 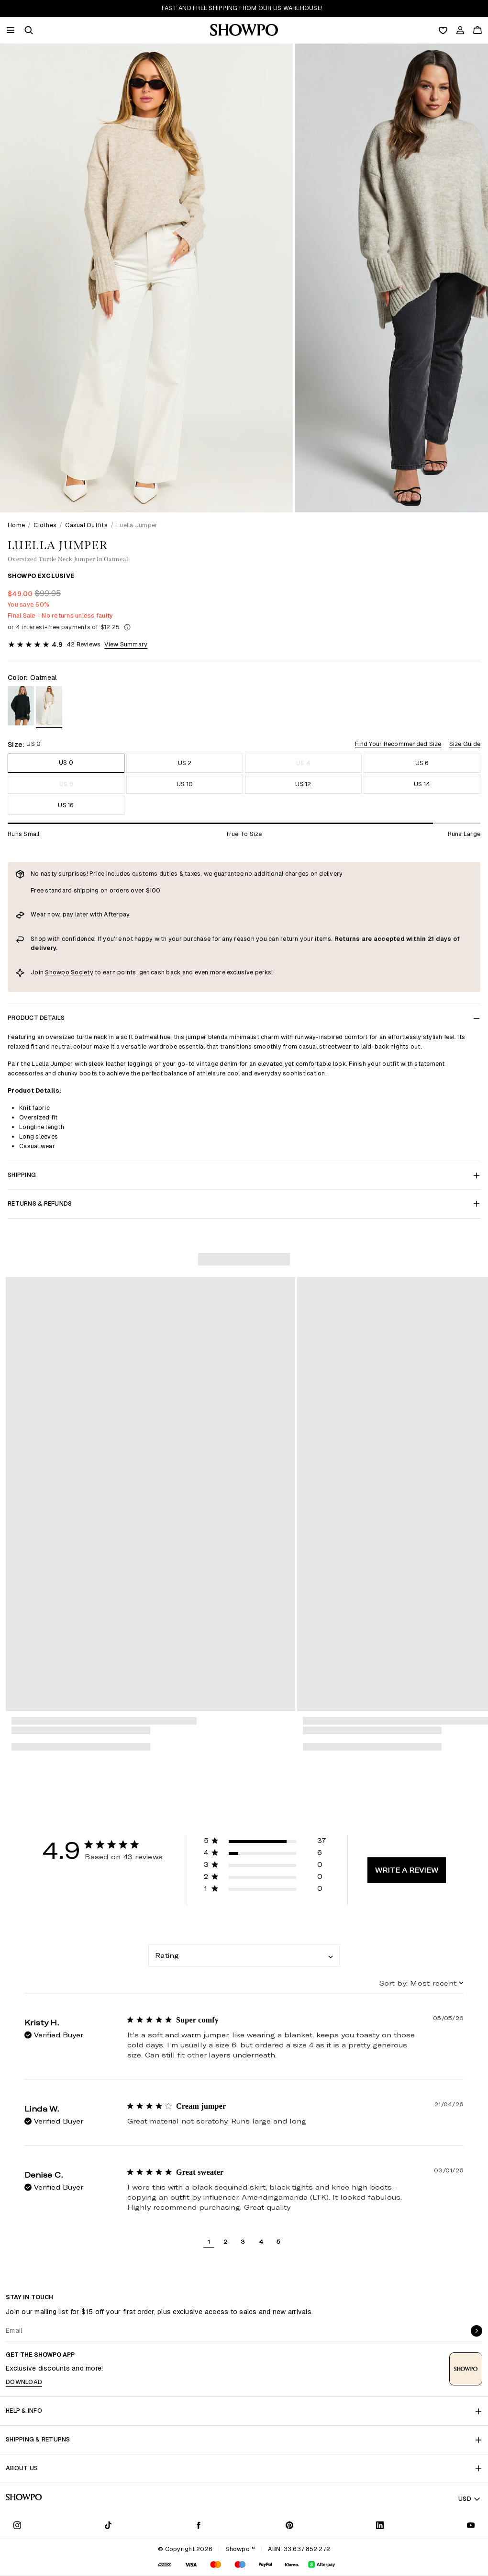 What do you see at coordinates (209, 2241) in the screenshot?
I see `1 [button]` at bounding box center [209, 2241].